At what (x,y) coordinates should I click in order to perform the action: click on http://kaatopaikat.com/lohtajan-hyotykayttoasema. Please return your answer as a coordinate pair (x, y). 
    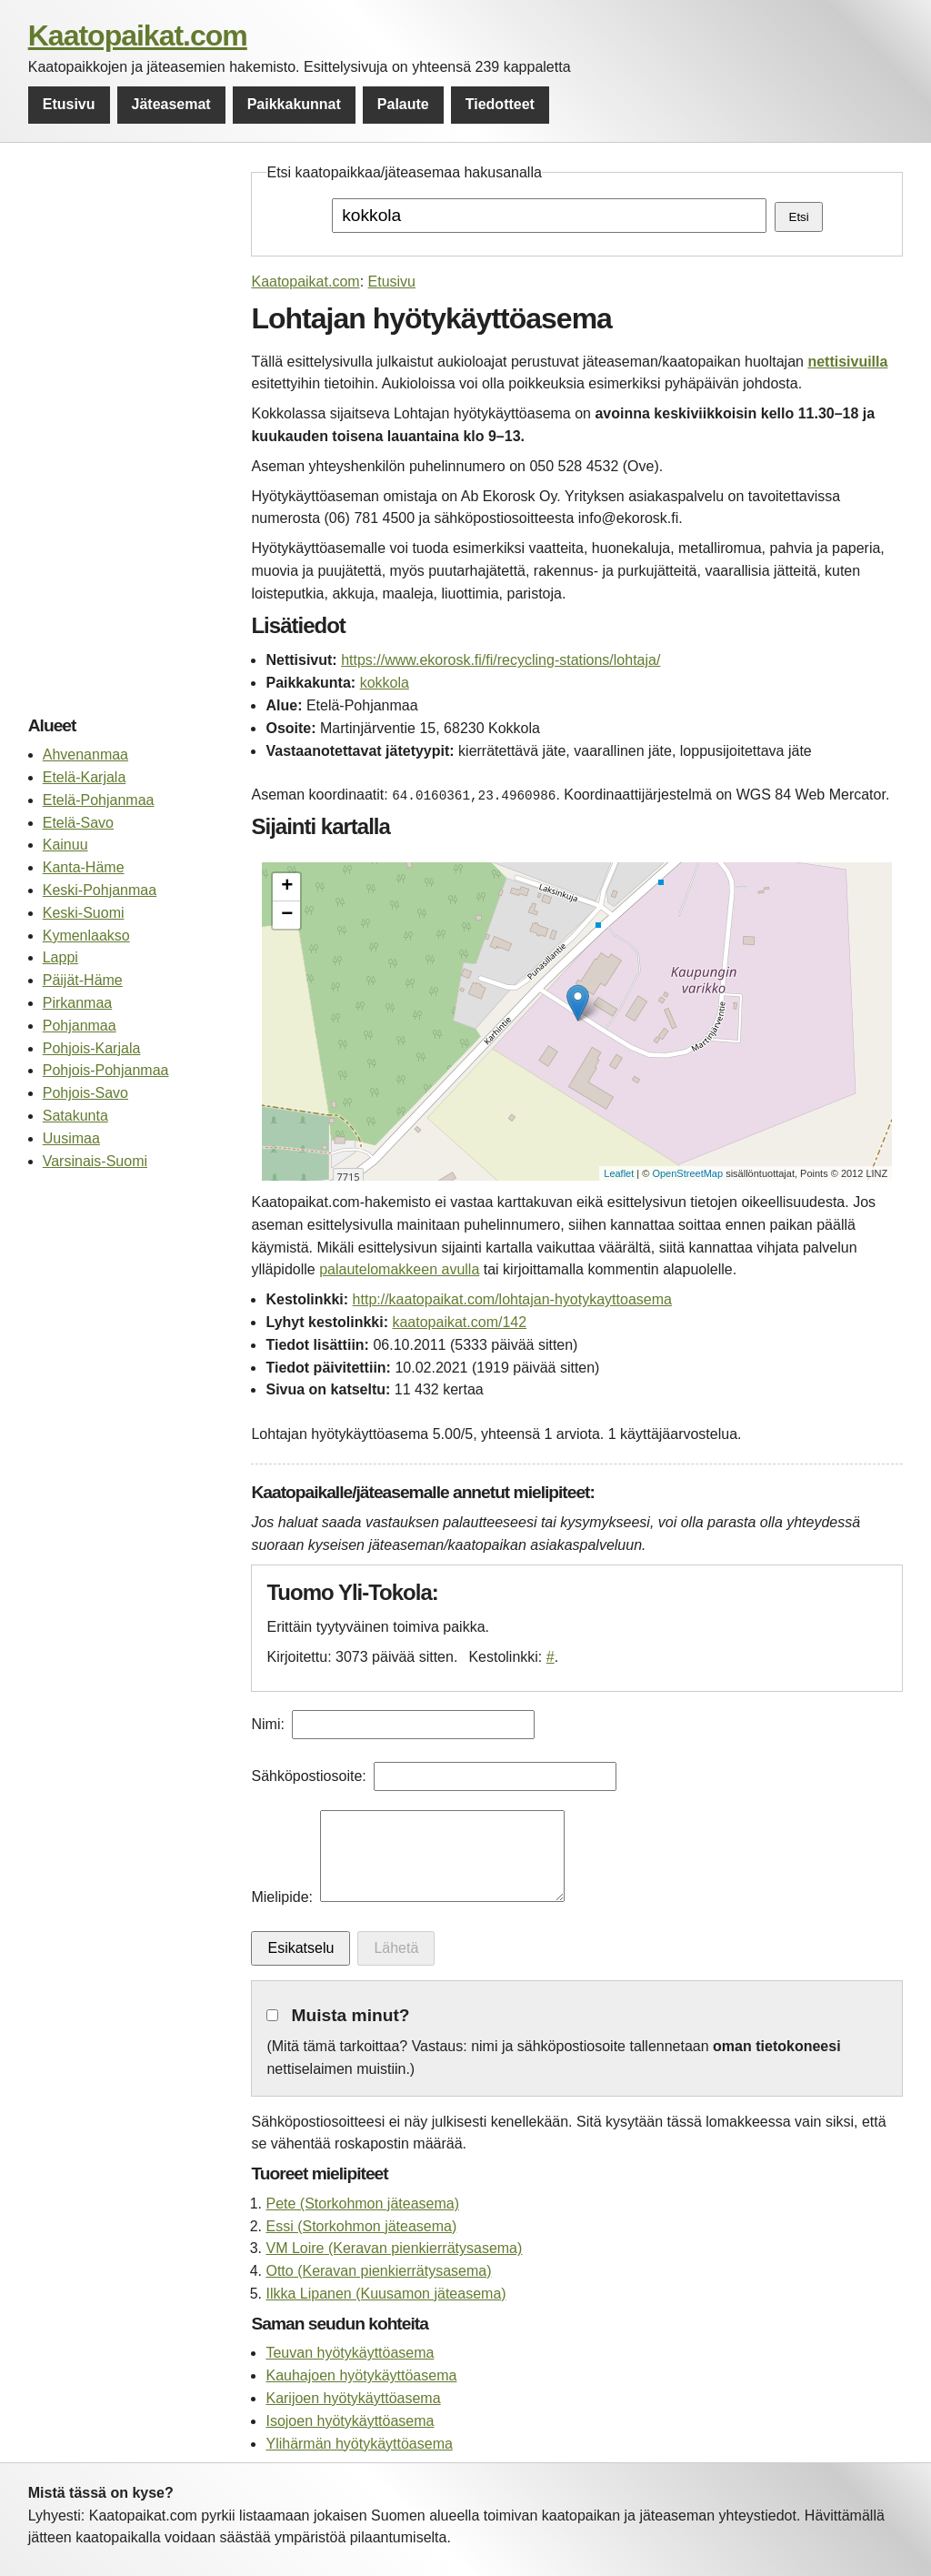
    Looking at the image, I should click on (512, 1299).